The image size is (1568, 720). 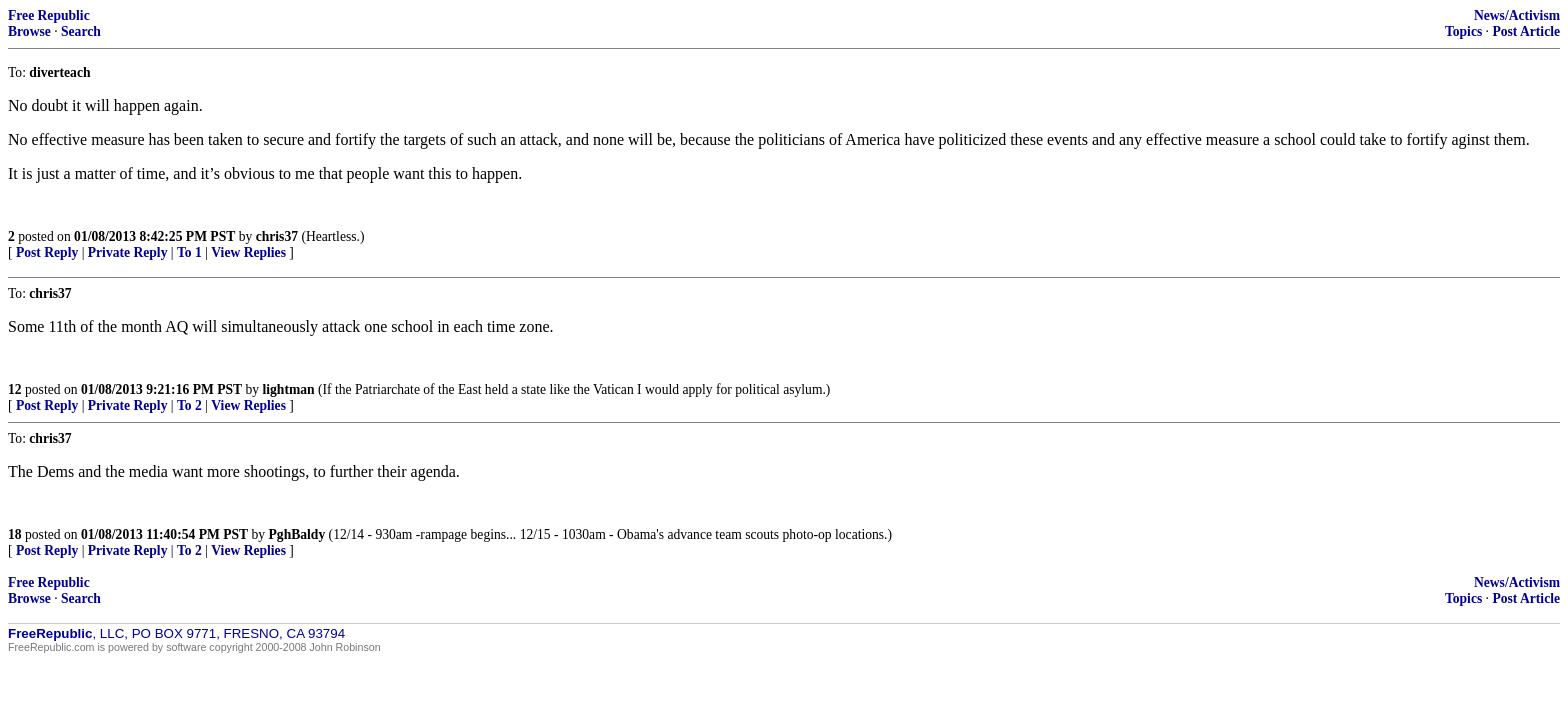 I want to click on Post Article, so click(x=1526, y=31).